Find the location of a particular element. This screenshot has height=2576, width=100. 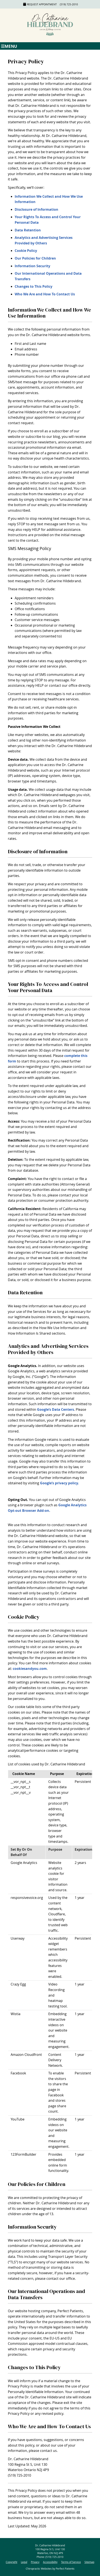

Menu is located at coordinates (9, 46).